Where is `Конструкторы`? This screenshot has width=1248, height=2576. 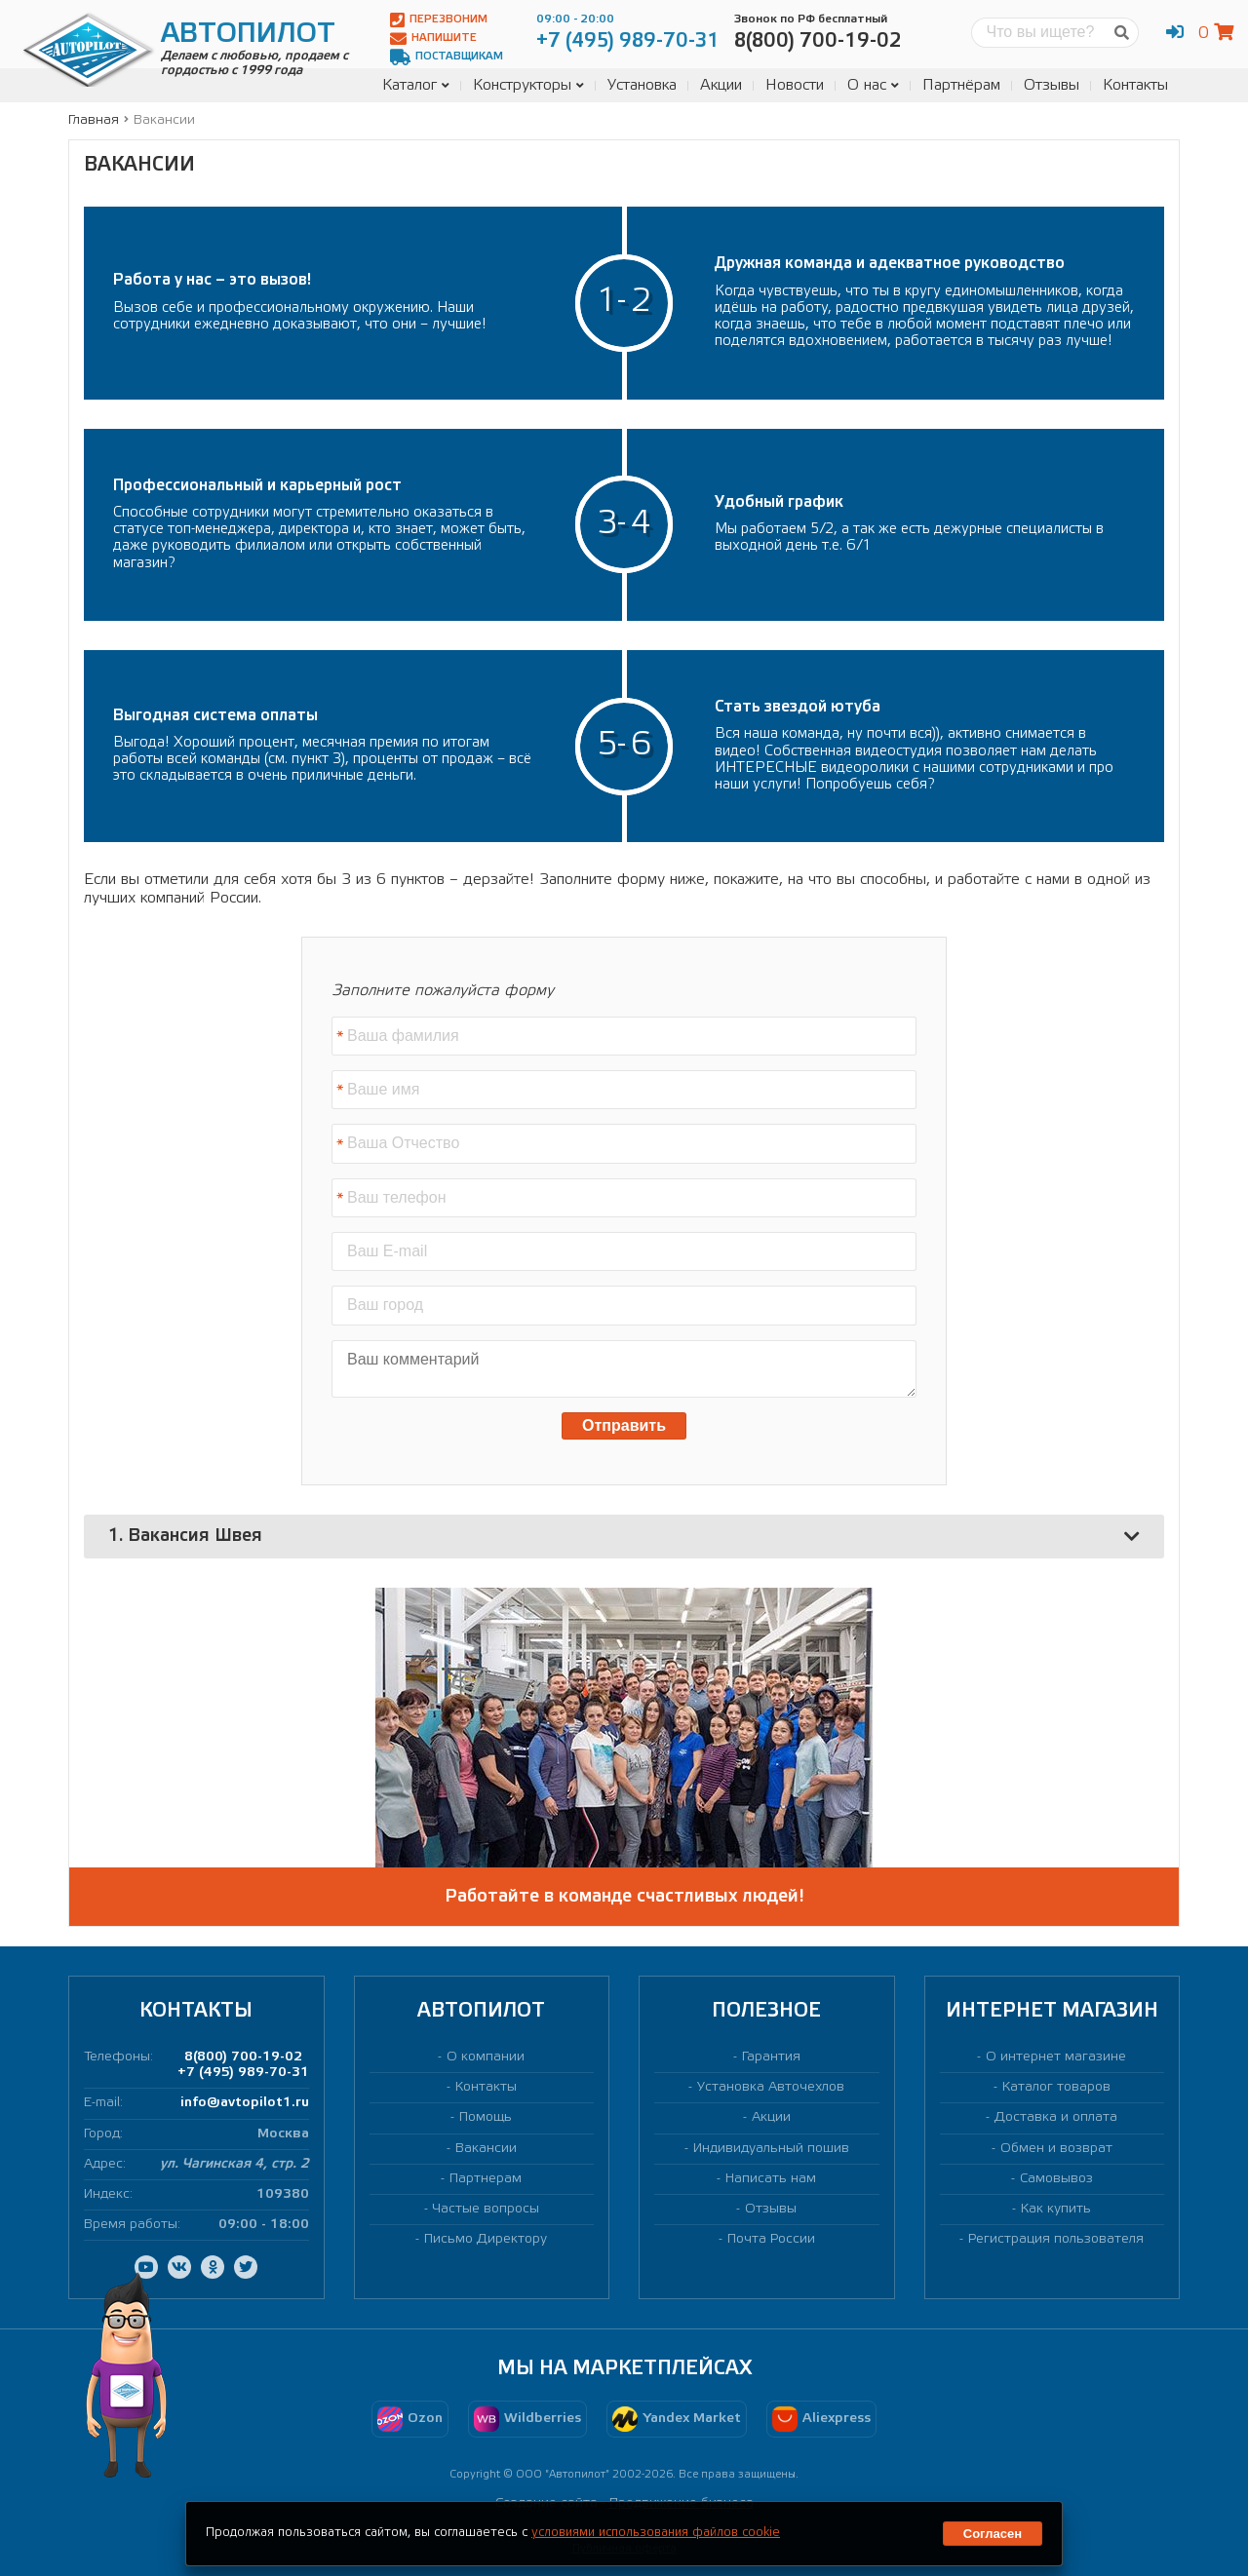
Конструкторы is located at coordinates (528, 85).